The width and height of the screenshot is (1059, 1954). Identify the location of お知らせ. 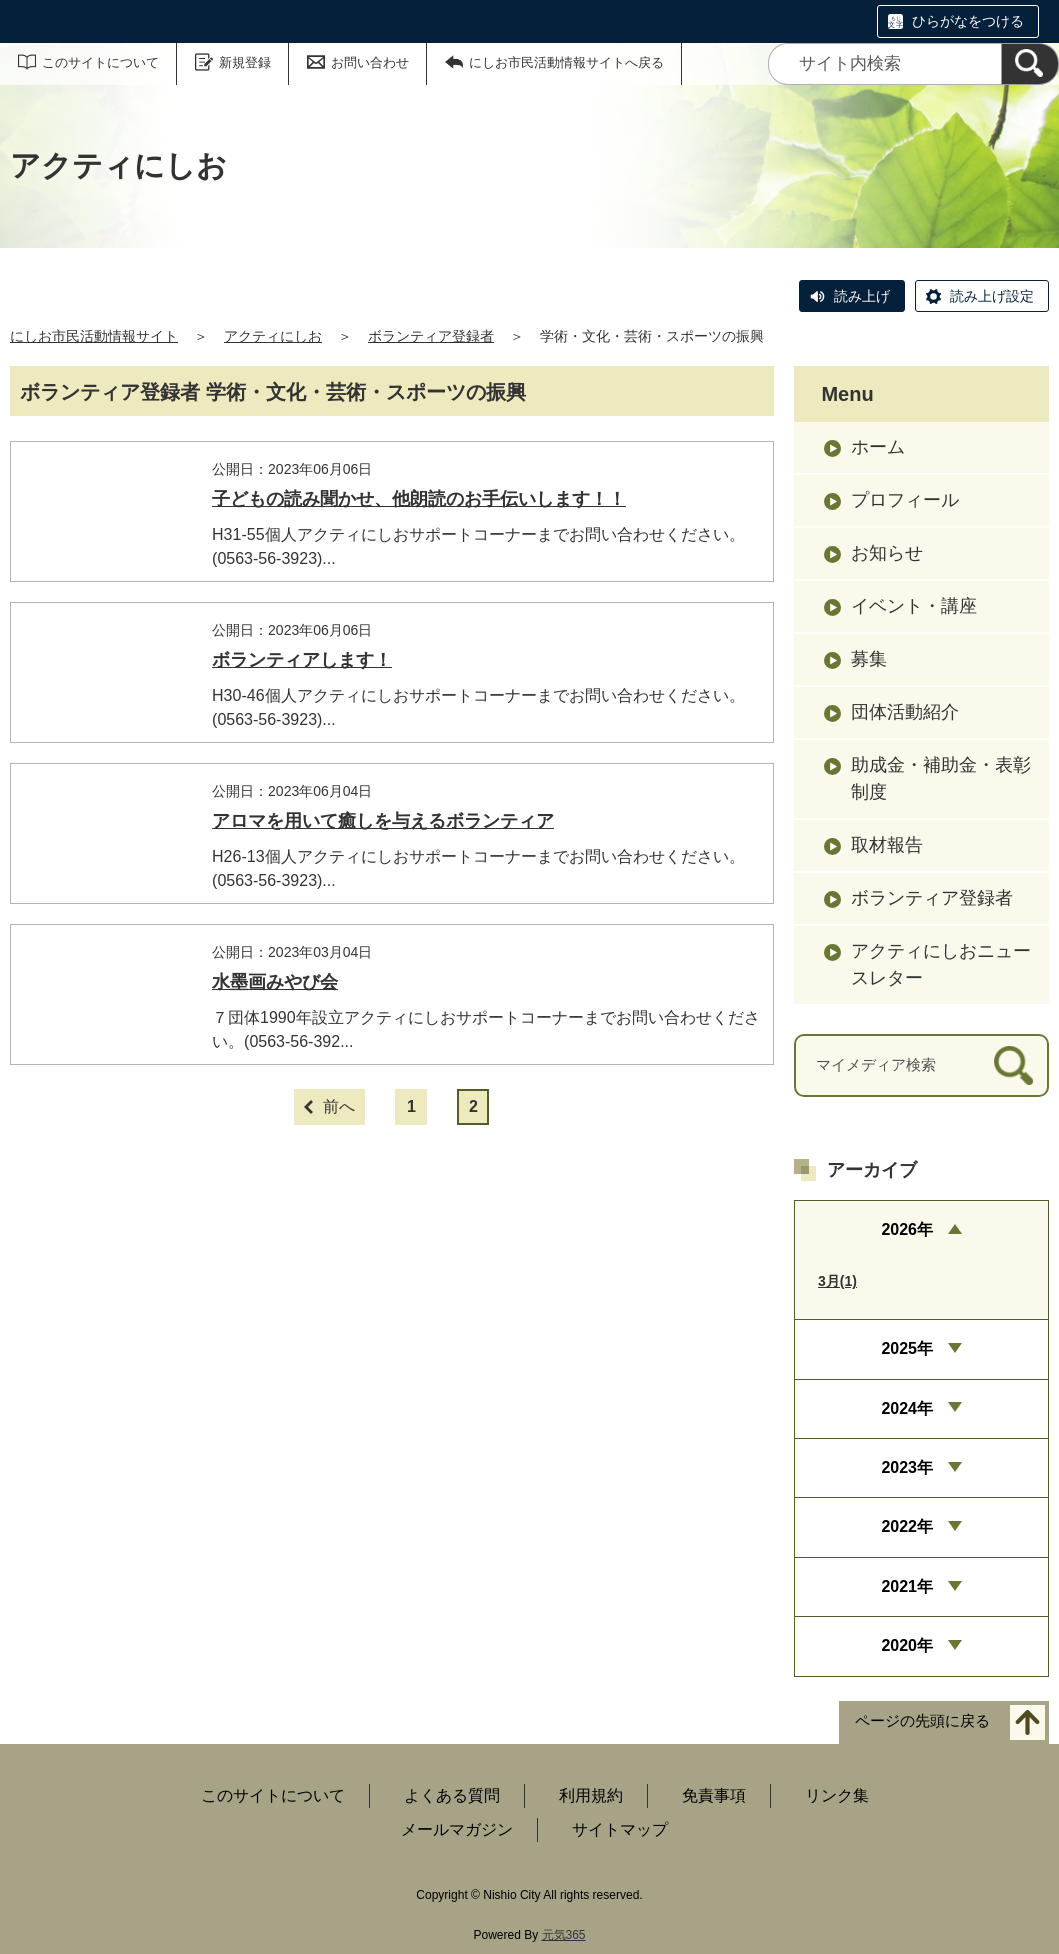
(887, 553).